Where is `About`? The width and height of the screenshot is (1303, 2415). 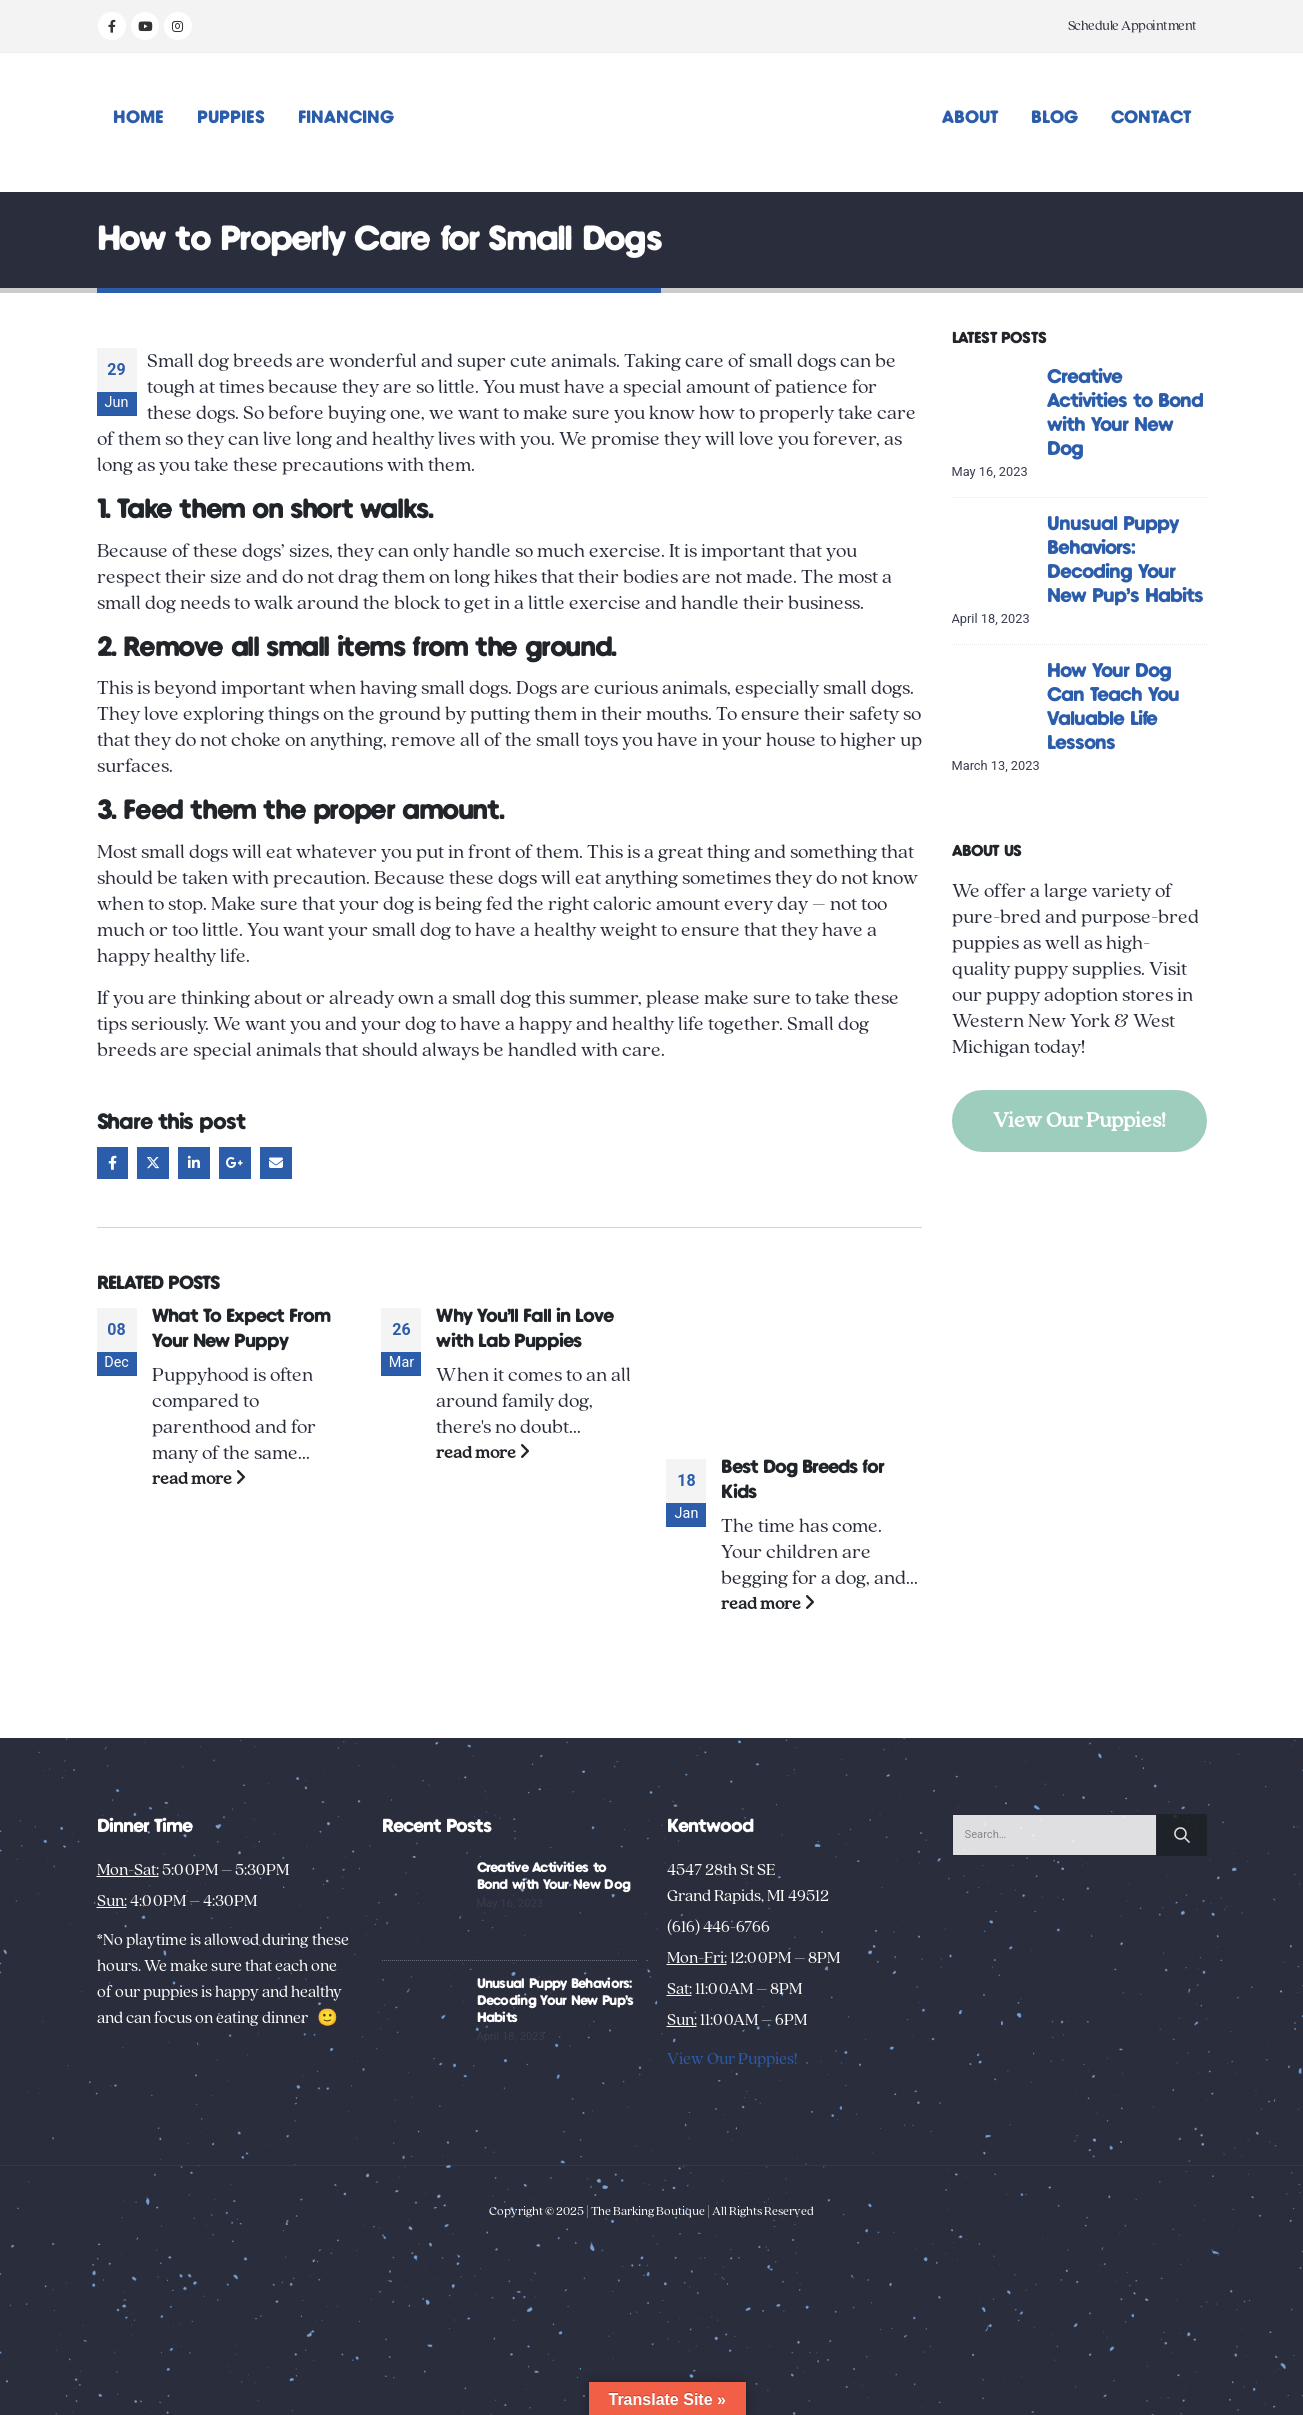 About is located at coordinates (970, 118).